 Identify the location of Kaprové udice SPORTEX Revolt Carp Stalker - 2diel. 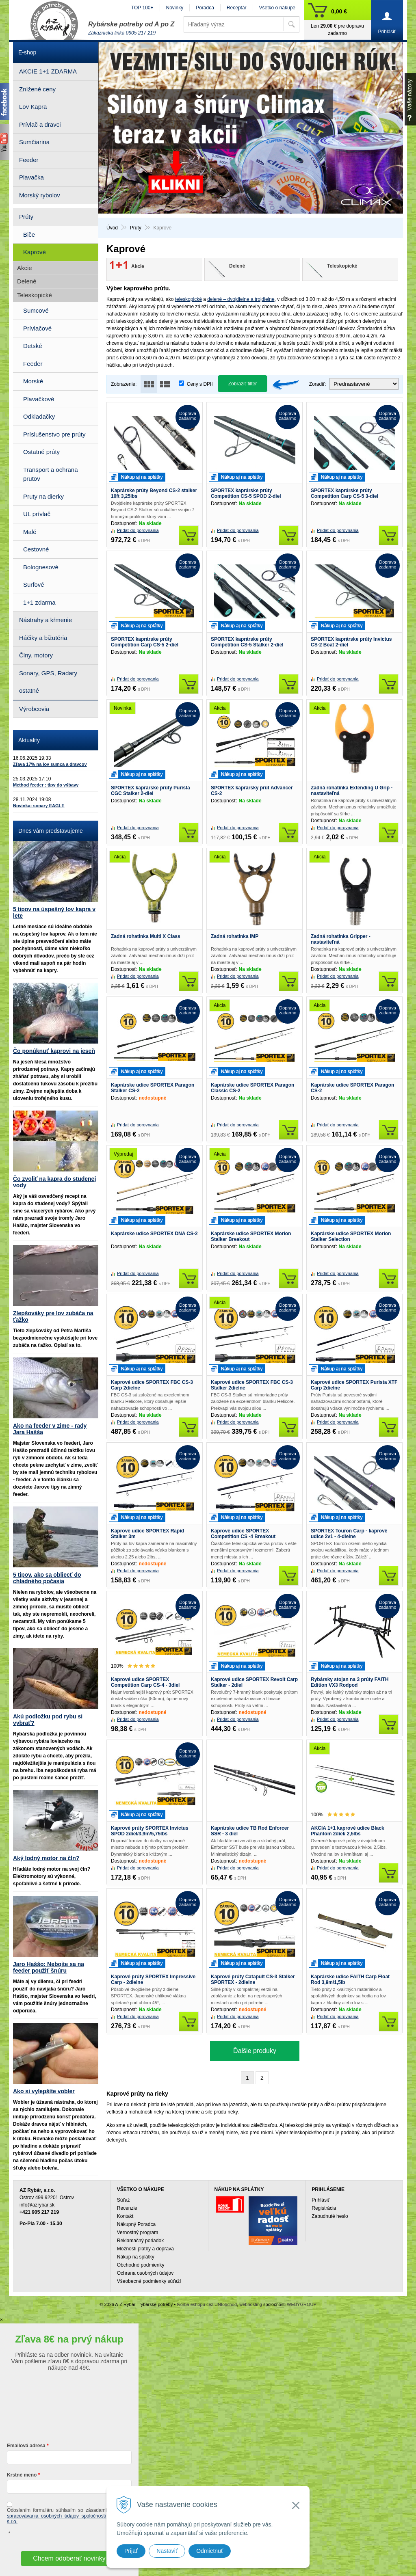
(254, 1682).